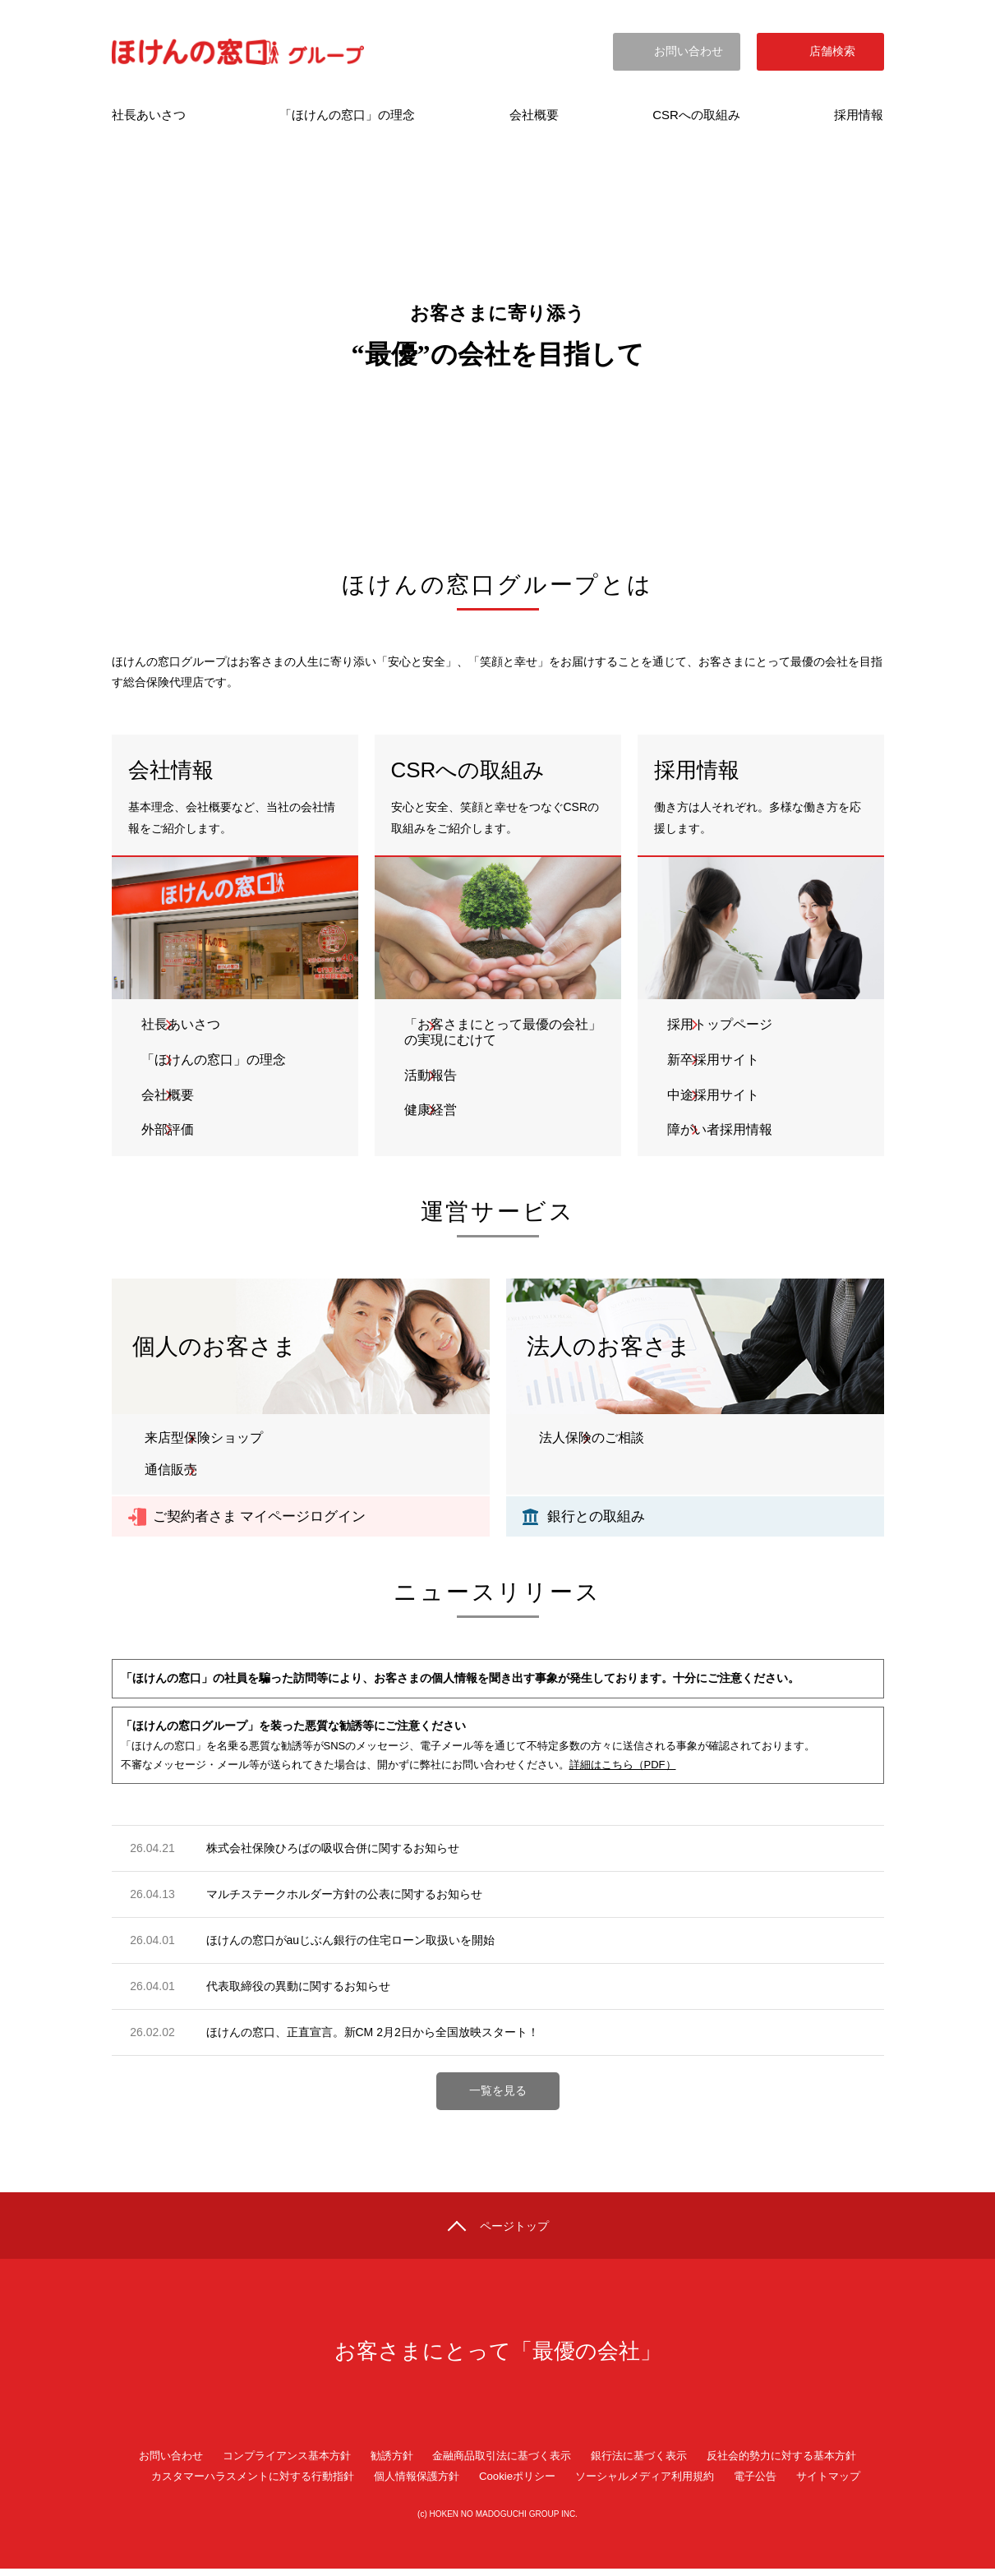 The height and width of the screenshot is (2576, 995). I want to click on ほけんの窓口がauじぶん銀行の住宅ローン取扱いを開始, so click(350, 1941).